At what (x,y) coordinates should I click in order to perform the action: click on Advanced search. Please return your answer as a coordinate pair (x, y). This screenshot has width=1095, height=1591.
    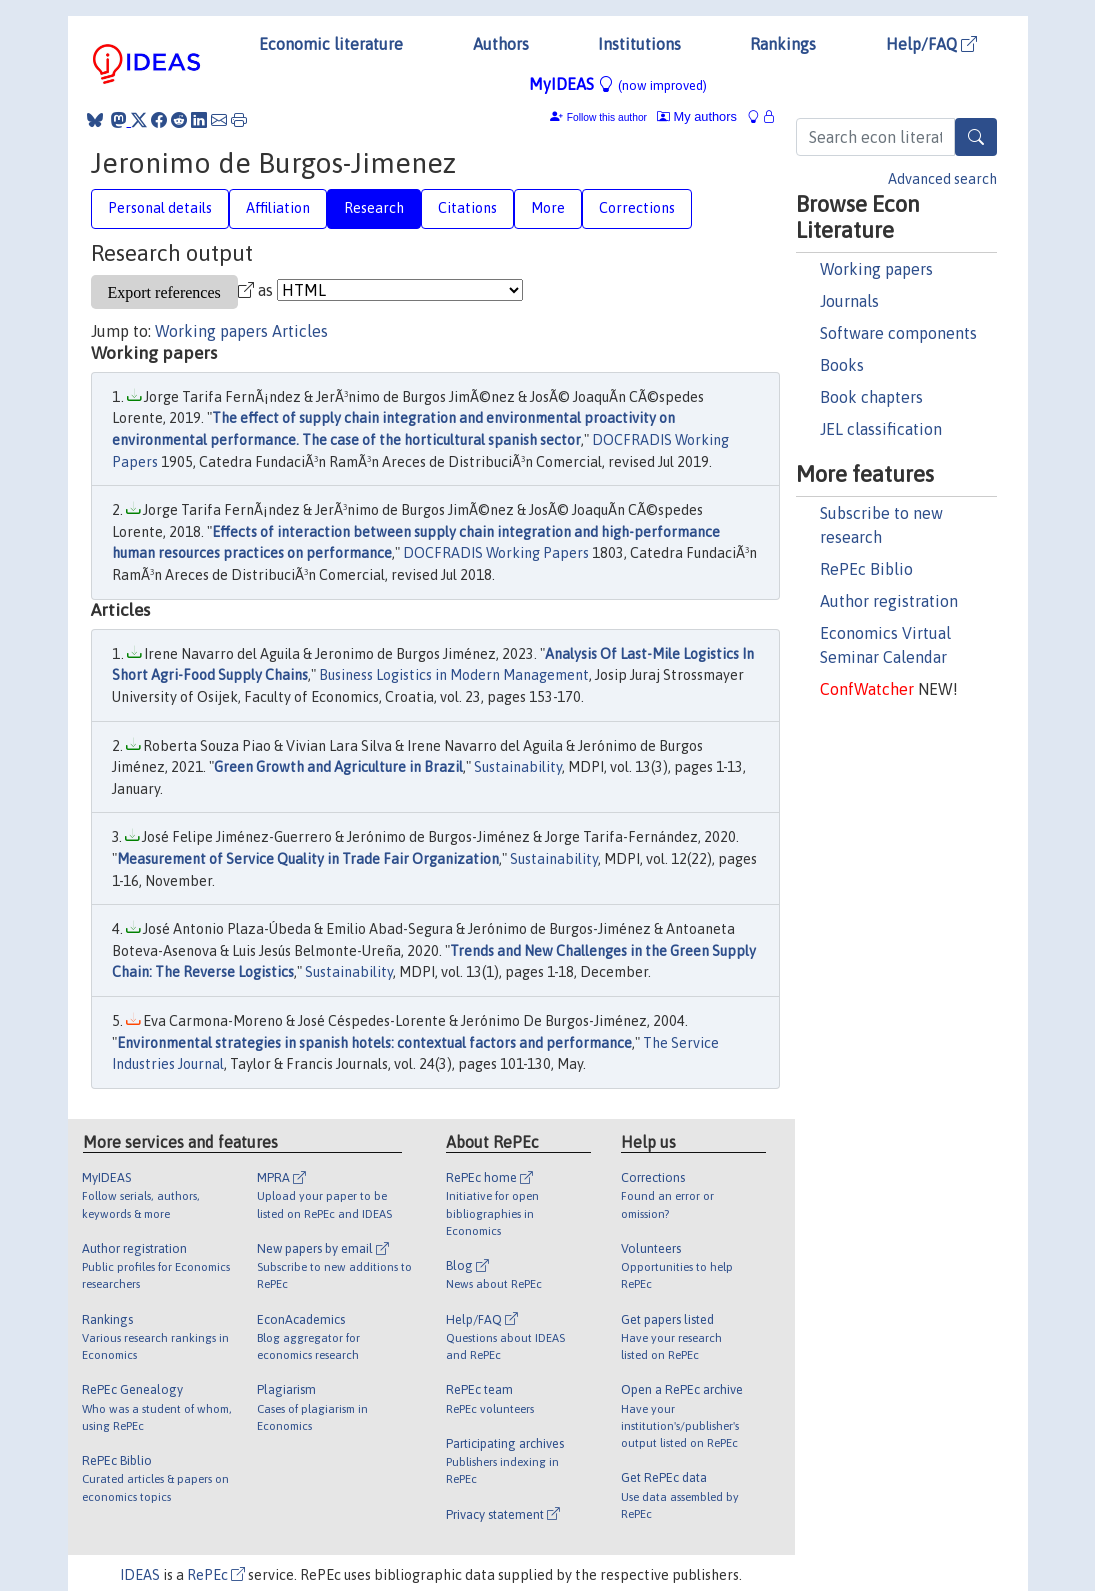
    Looking at the image, I should click on (942, 179).